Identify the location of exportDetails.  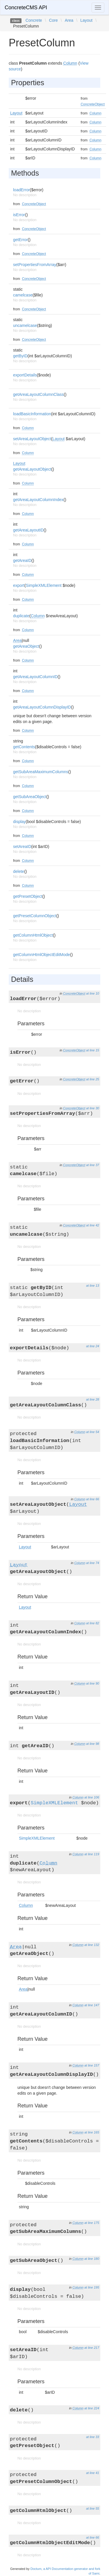
(25, 375).